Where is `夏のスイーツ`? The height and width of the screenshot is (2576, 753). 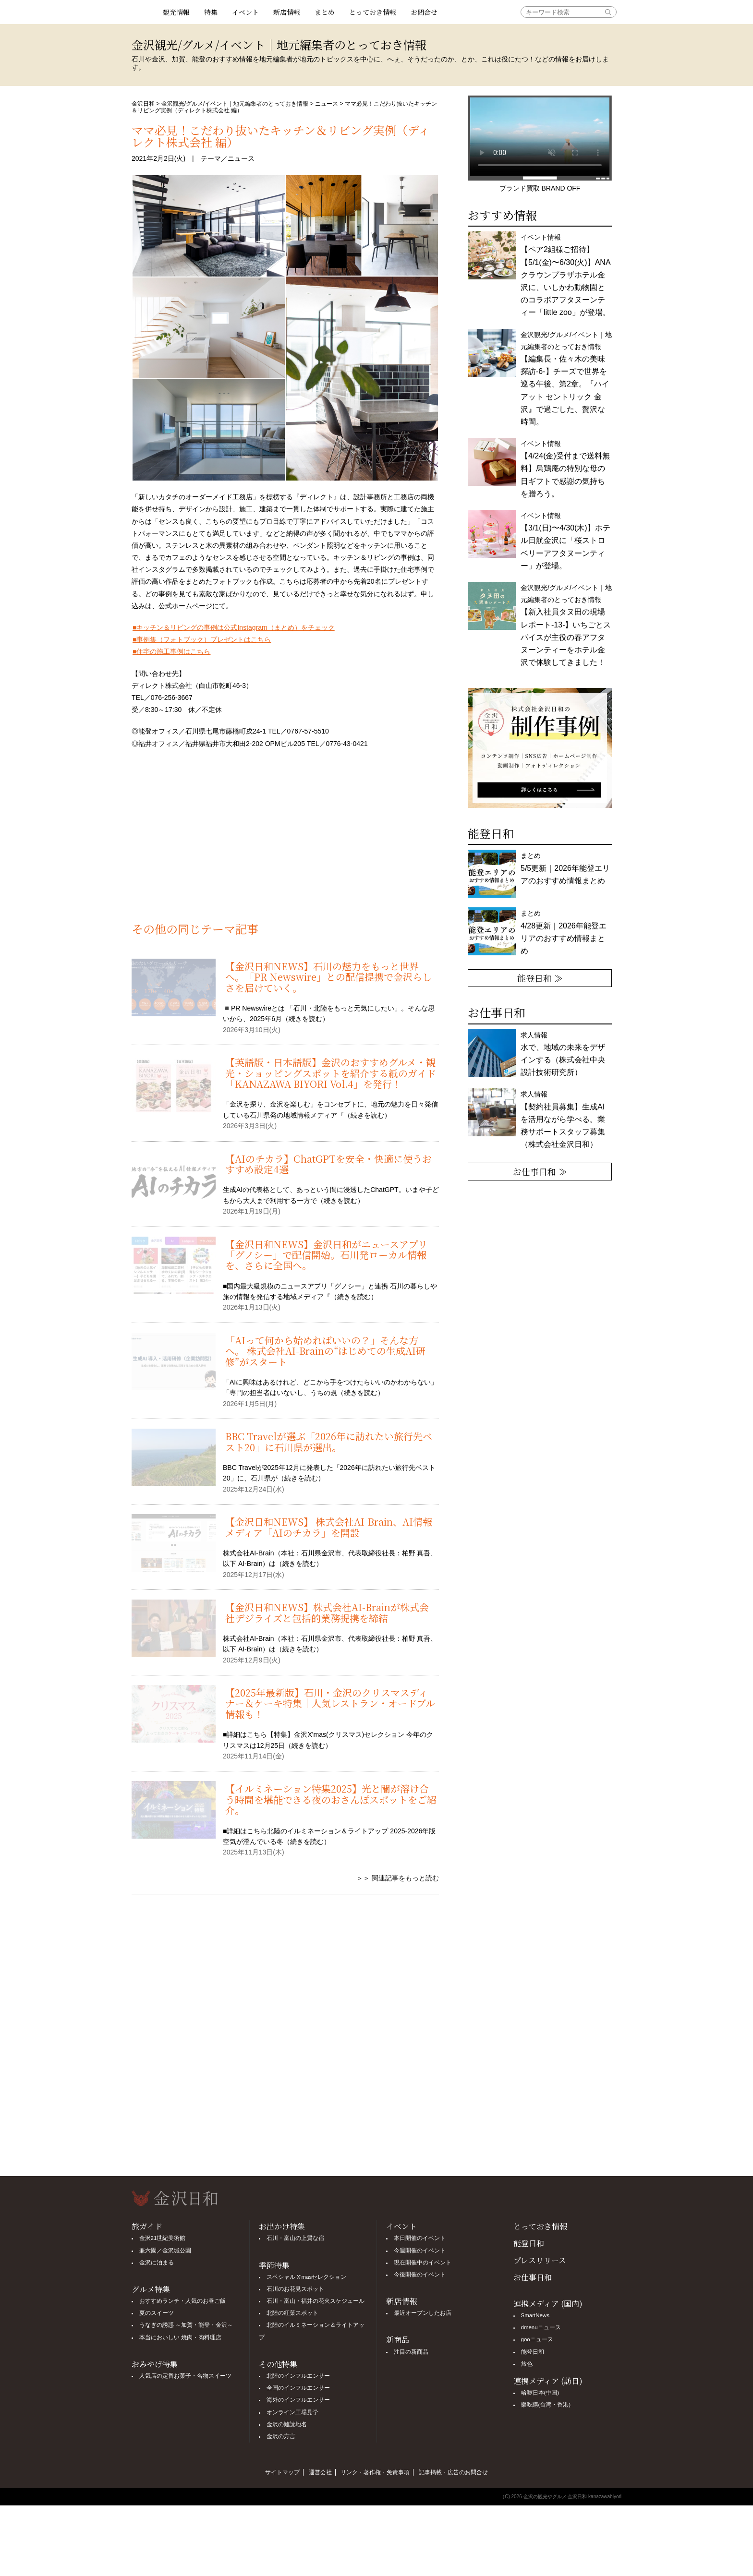
夏のスイーツ is located at coordinates (156, 2313).